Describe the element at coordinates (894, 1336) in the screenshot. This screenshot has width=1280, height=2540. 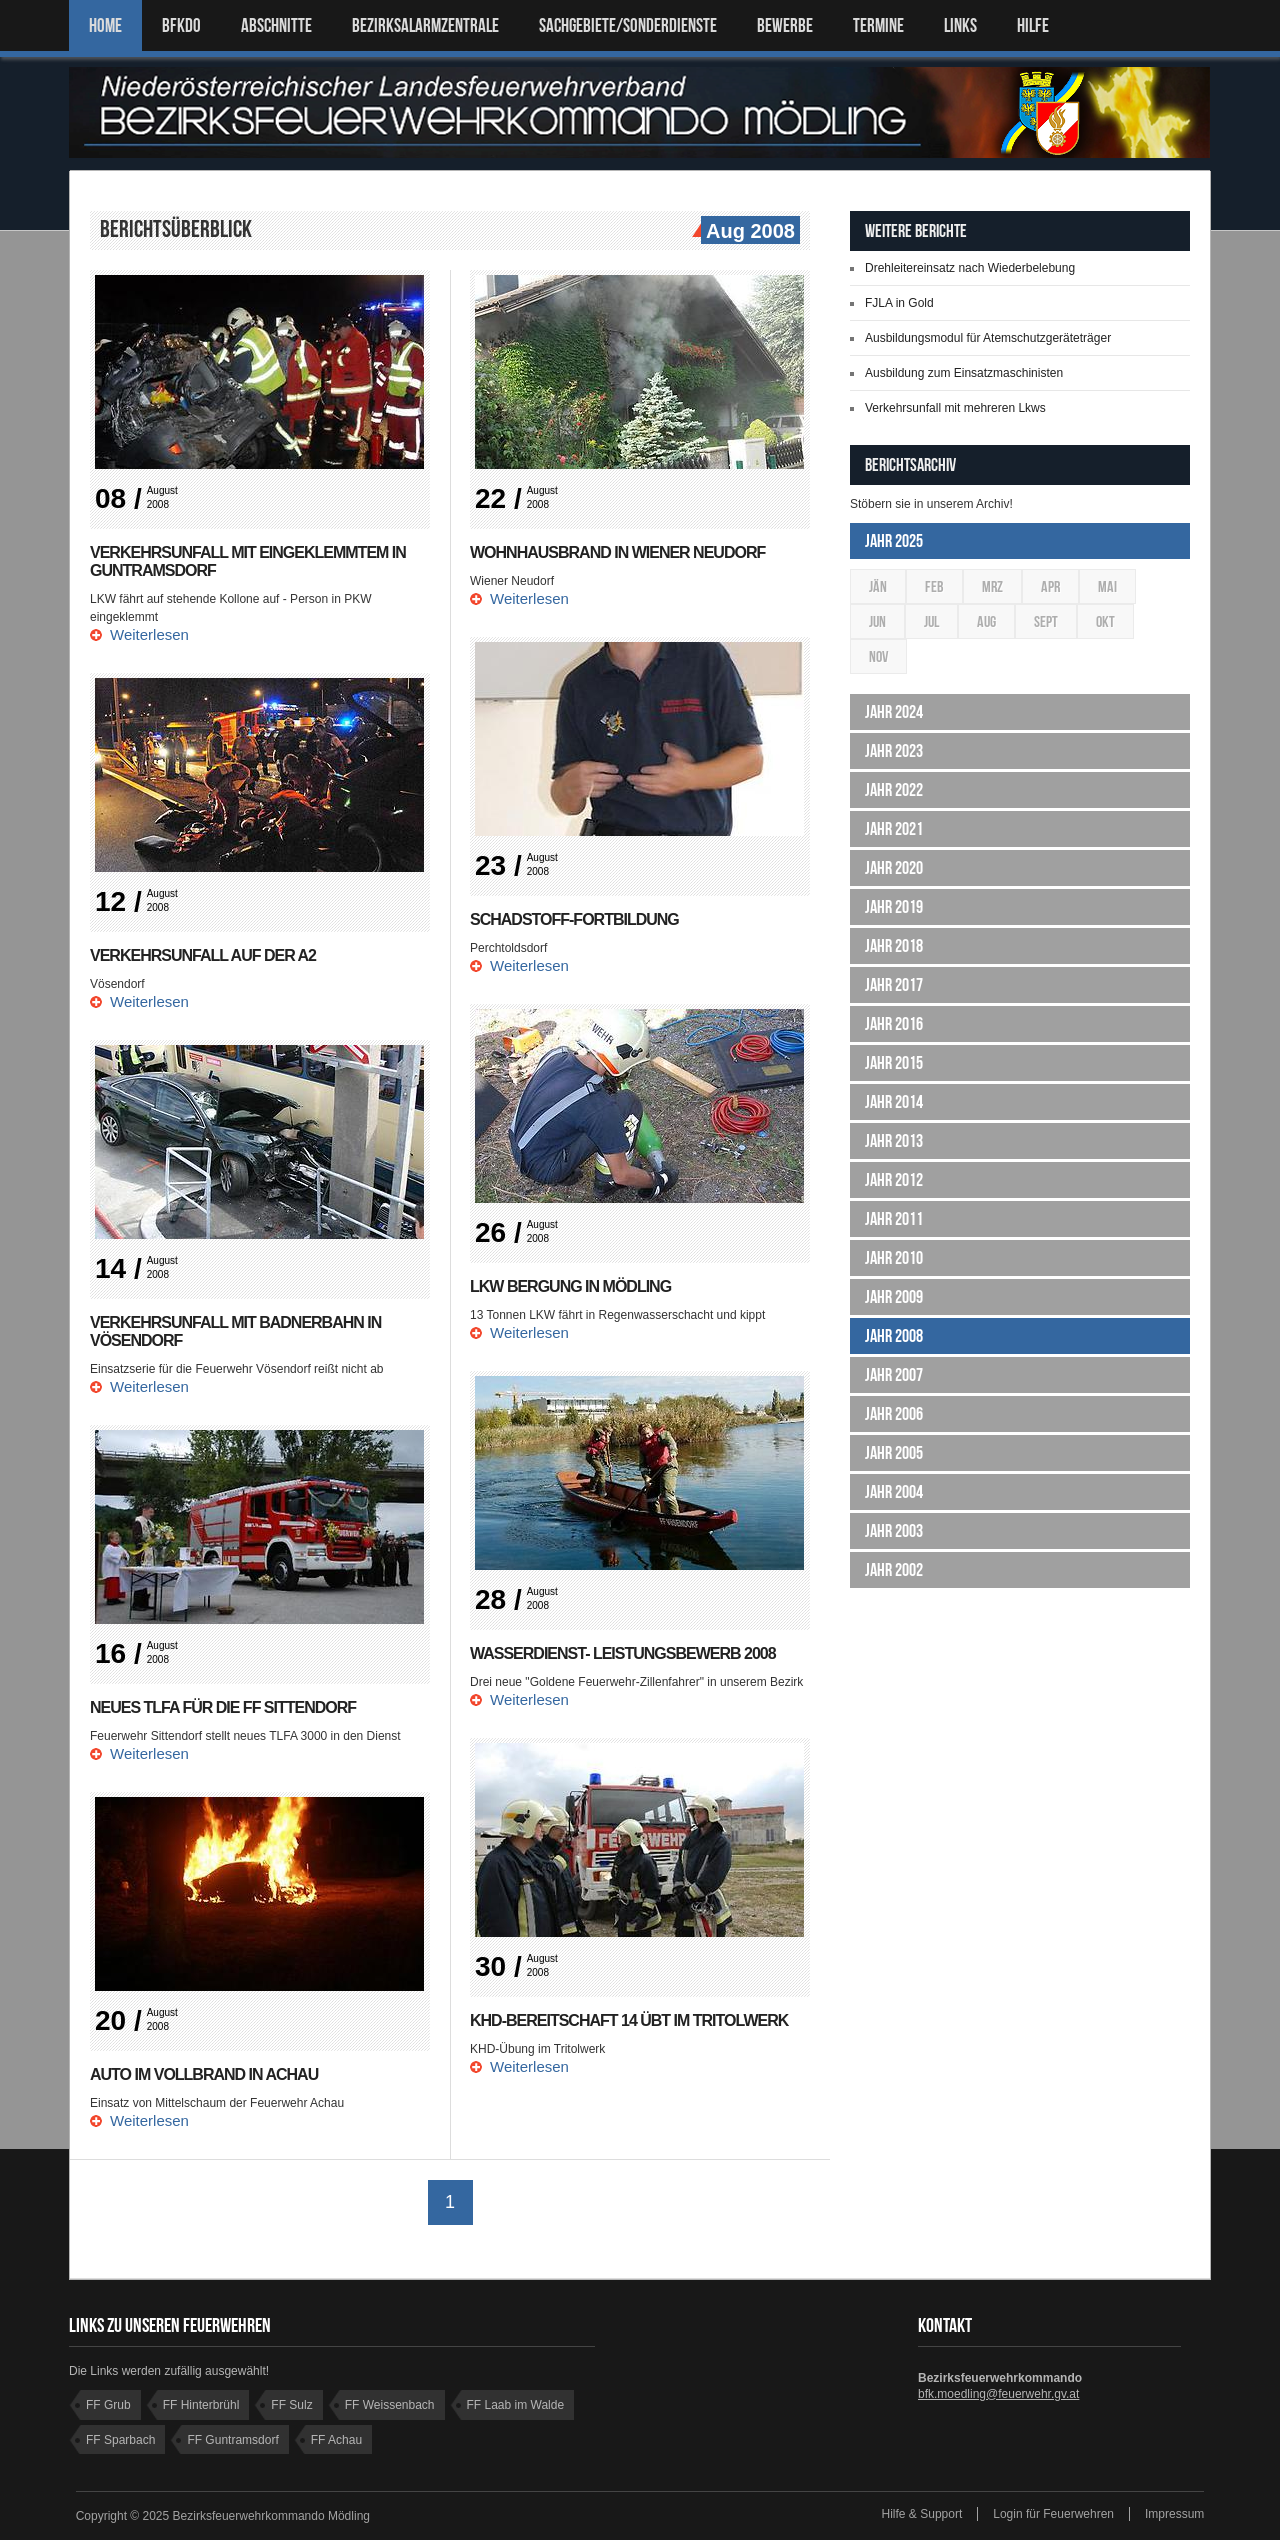
I see `Jahr 2008` at that location.